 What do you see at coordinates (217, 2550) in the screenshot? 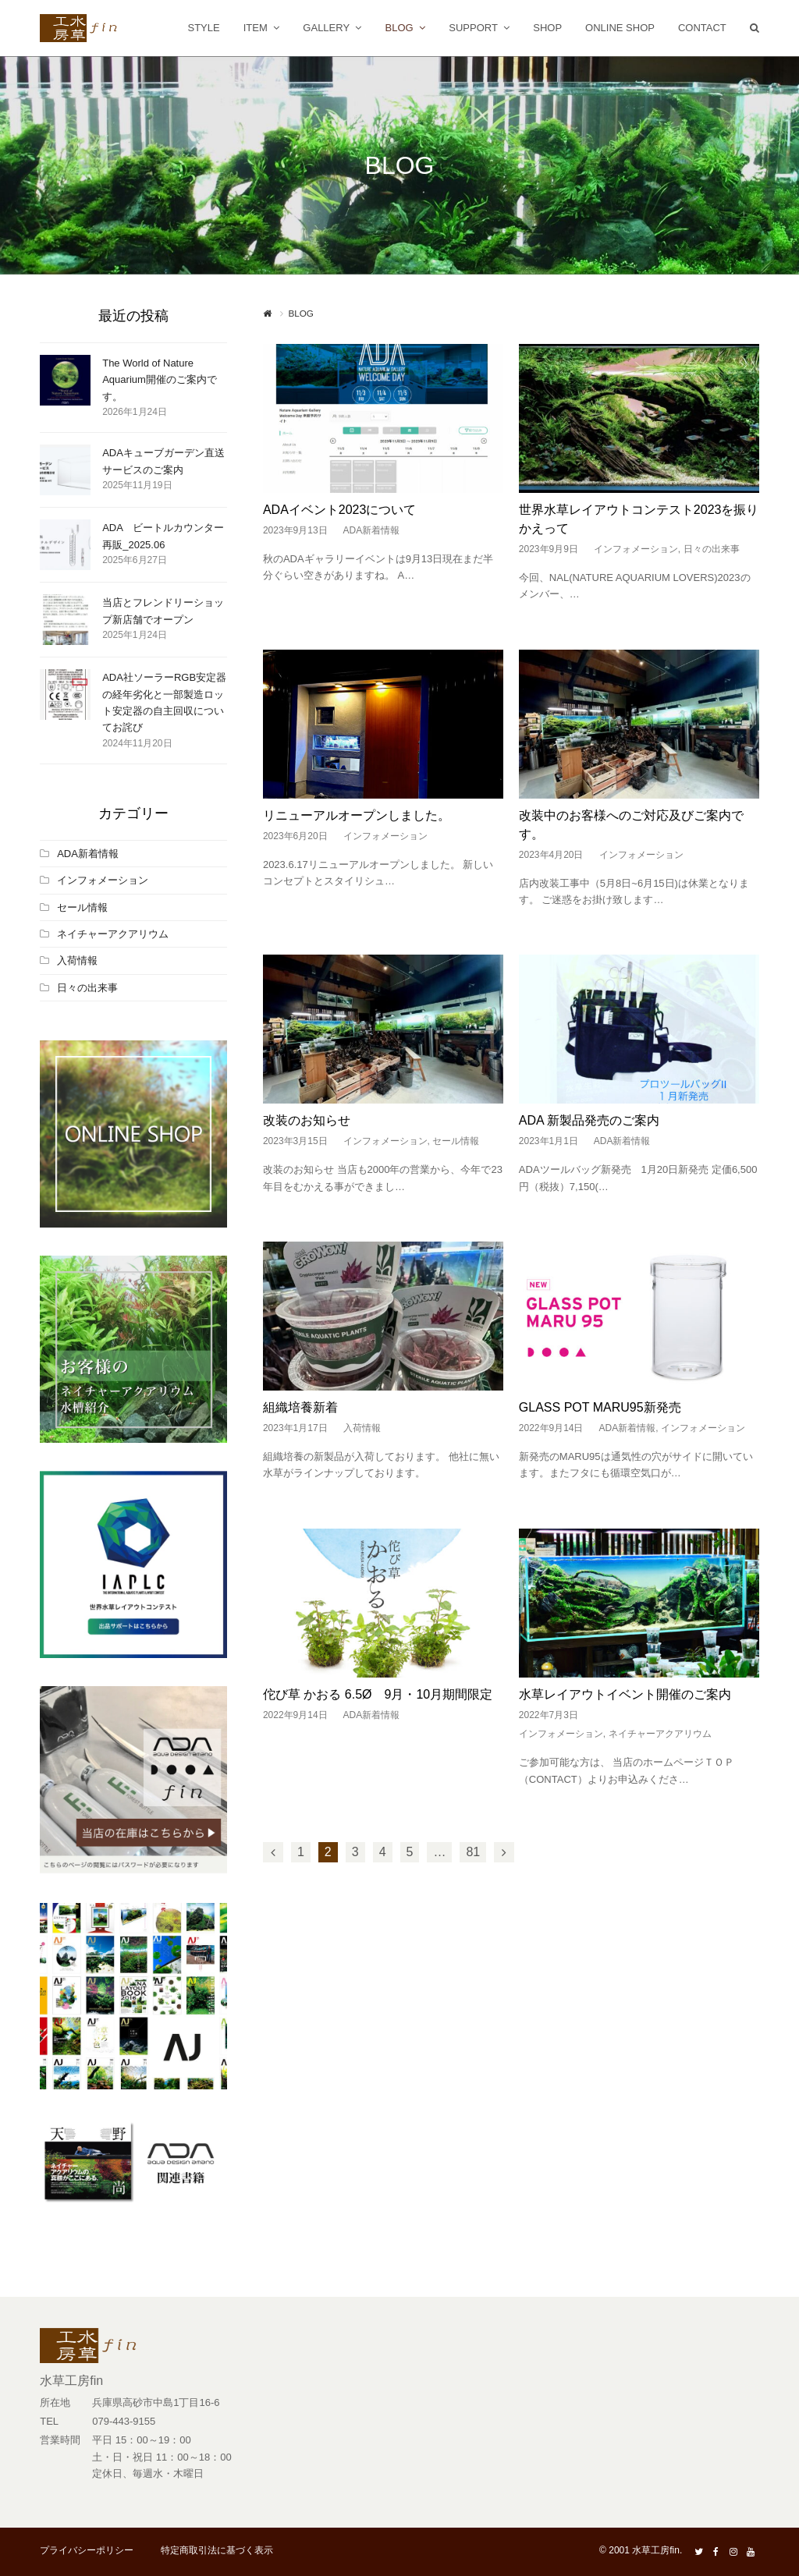
I see `特定商取引法に基づく表示` at bounding box center [217, 2550].